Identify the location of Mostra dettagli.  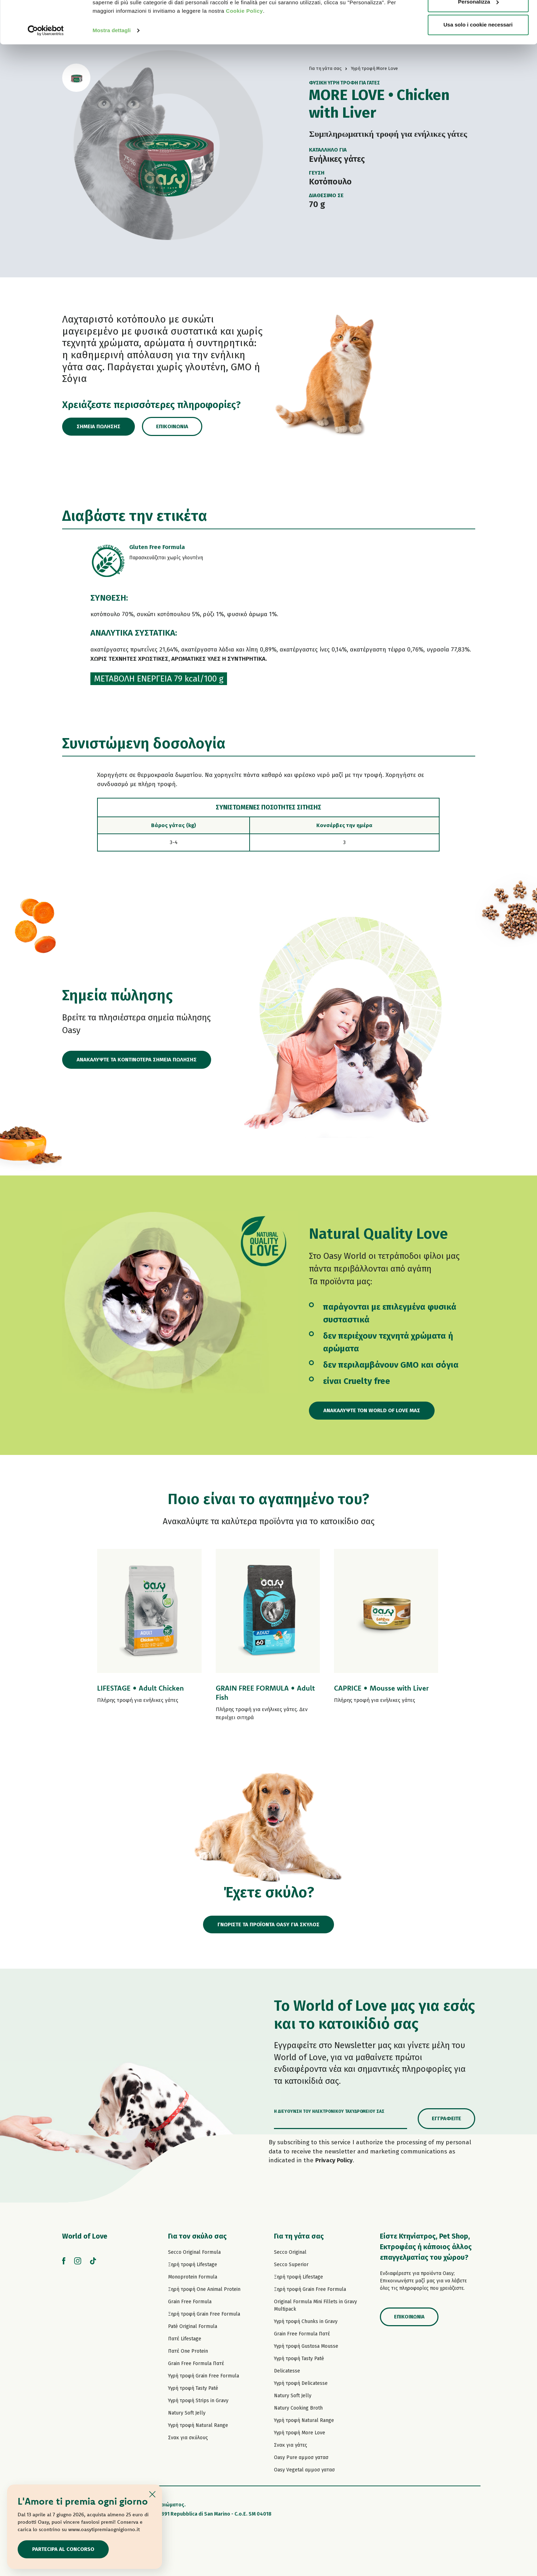
(112, 70).